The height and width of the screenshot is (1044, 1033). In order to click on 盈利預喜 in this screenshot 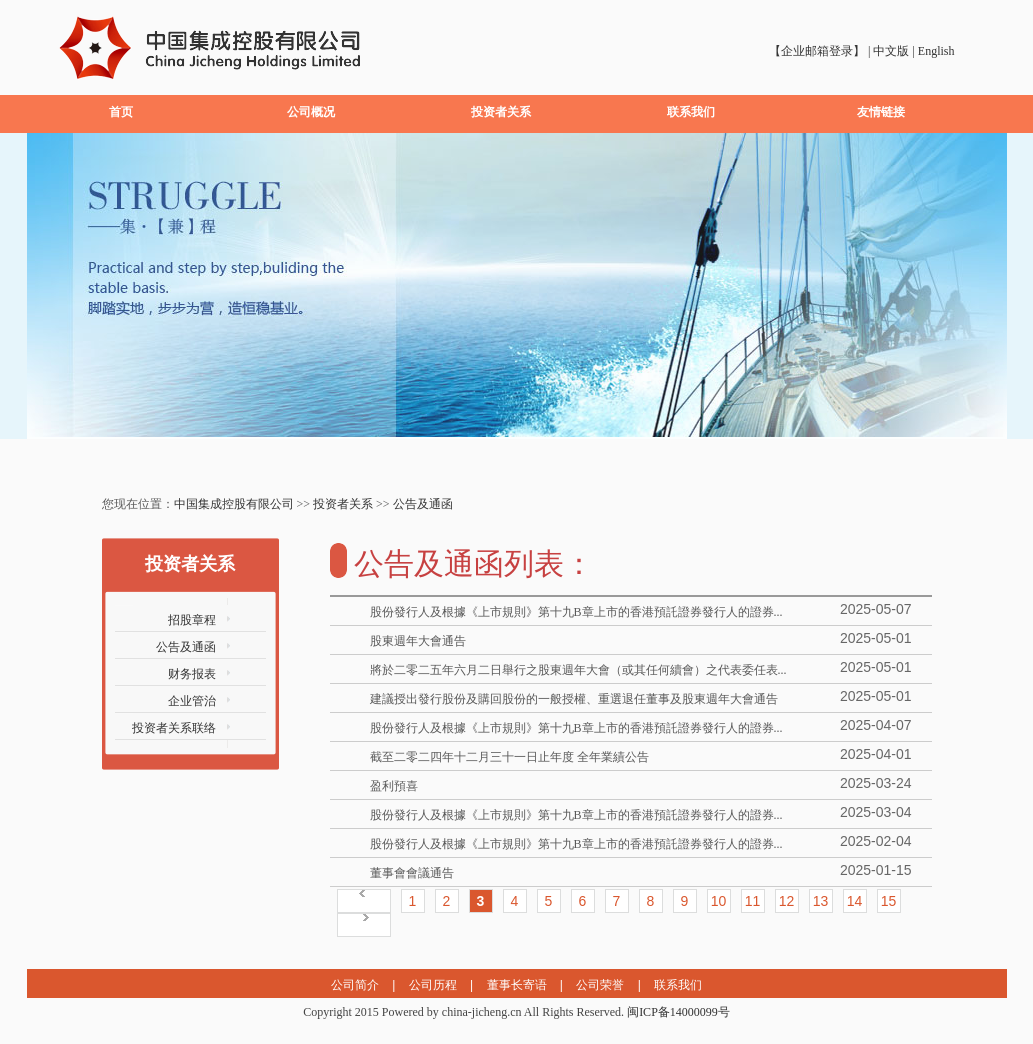, I will do `click(394, 786)`.